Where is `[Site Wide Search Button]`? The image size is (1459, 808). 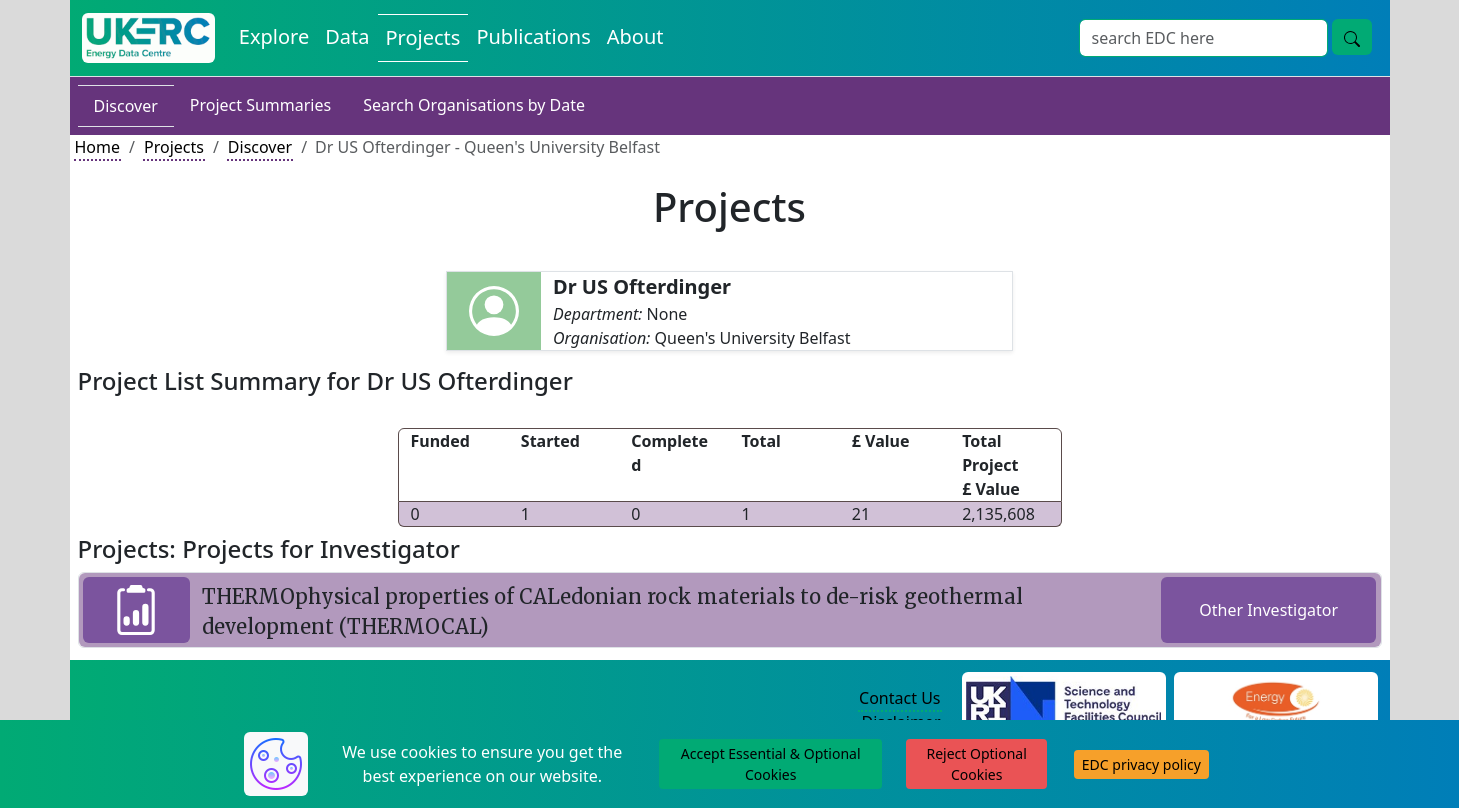 [Site Wide Search Button] is located at coordinates (1352, 37).